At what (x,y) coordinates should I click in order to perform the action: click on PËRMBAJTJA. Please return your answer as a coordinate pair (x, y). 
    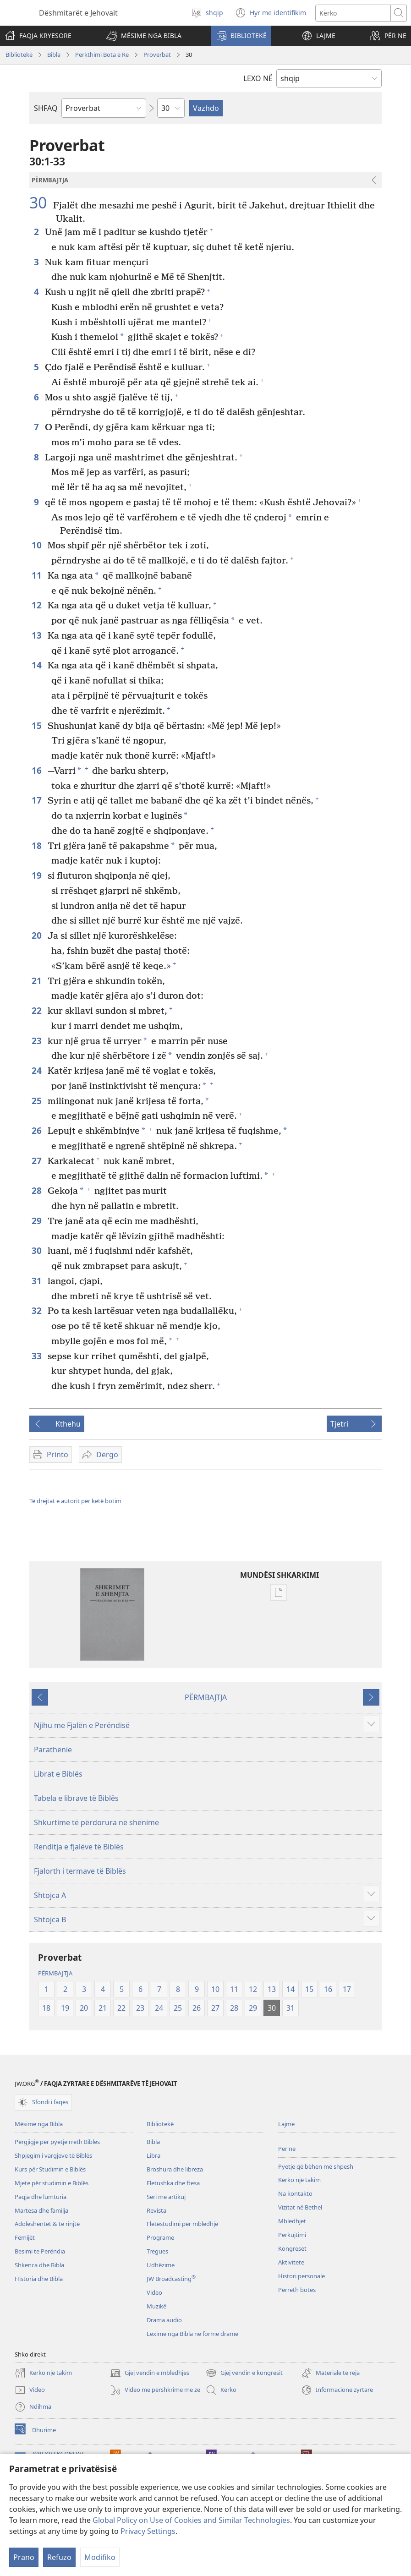
    Looking at the image, I should click on (206, 1697).